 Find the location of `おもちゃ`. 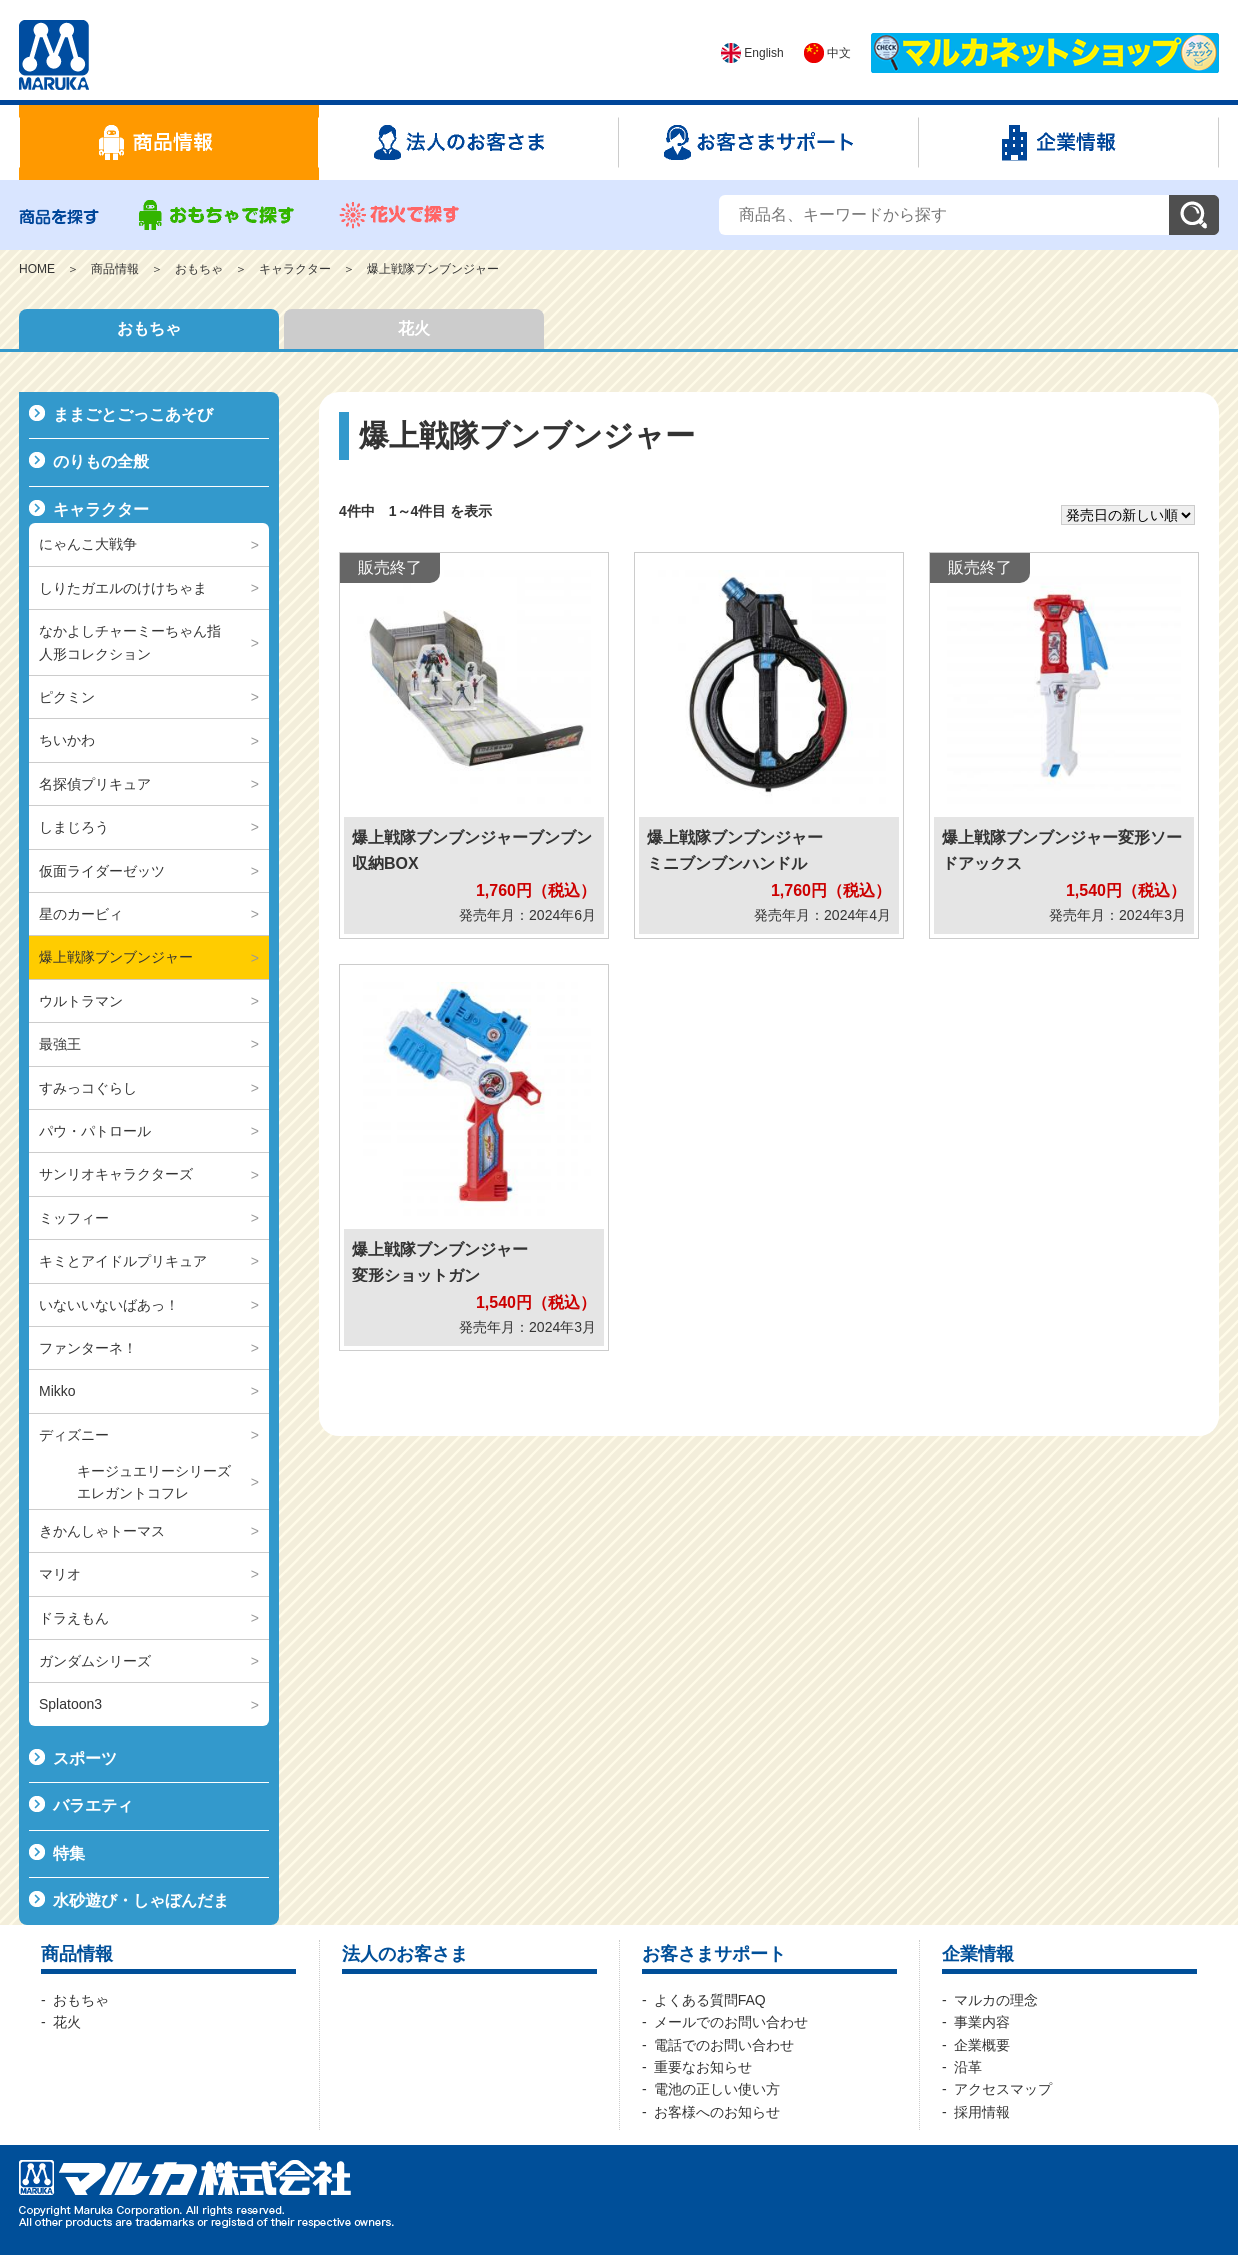

おもちゃ is located at coordinates (199, 269).